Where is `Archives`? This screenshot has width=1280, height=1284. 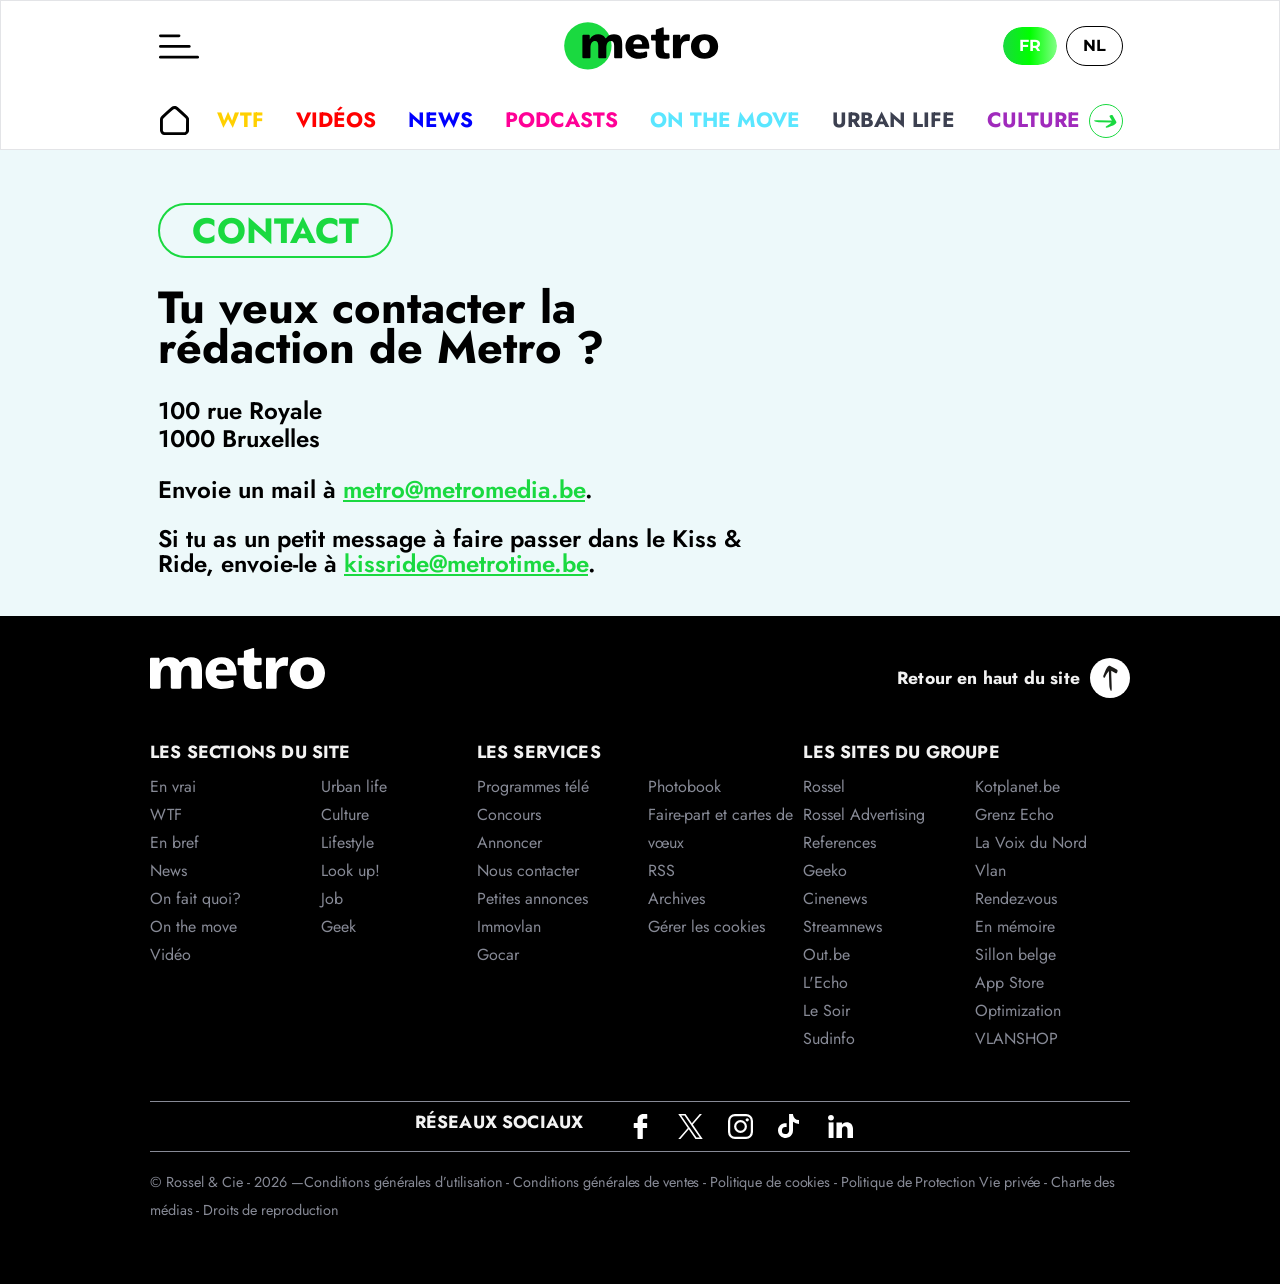
Archives is located at coordinates (676, 898).